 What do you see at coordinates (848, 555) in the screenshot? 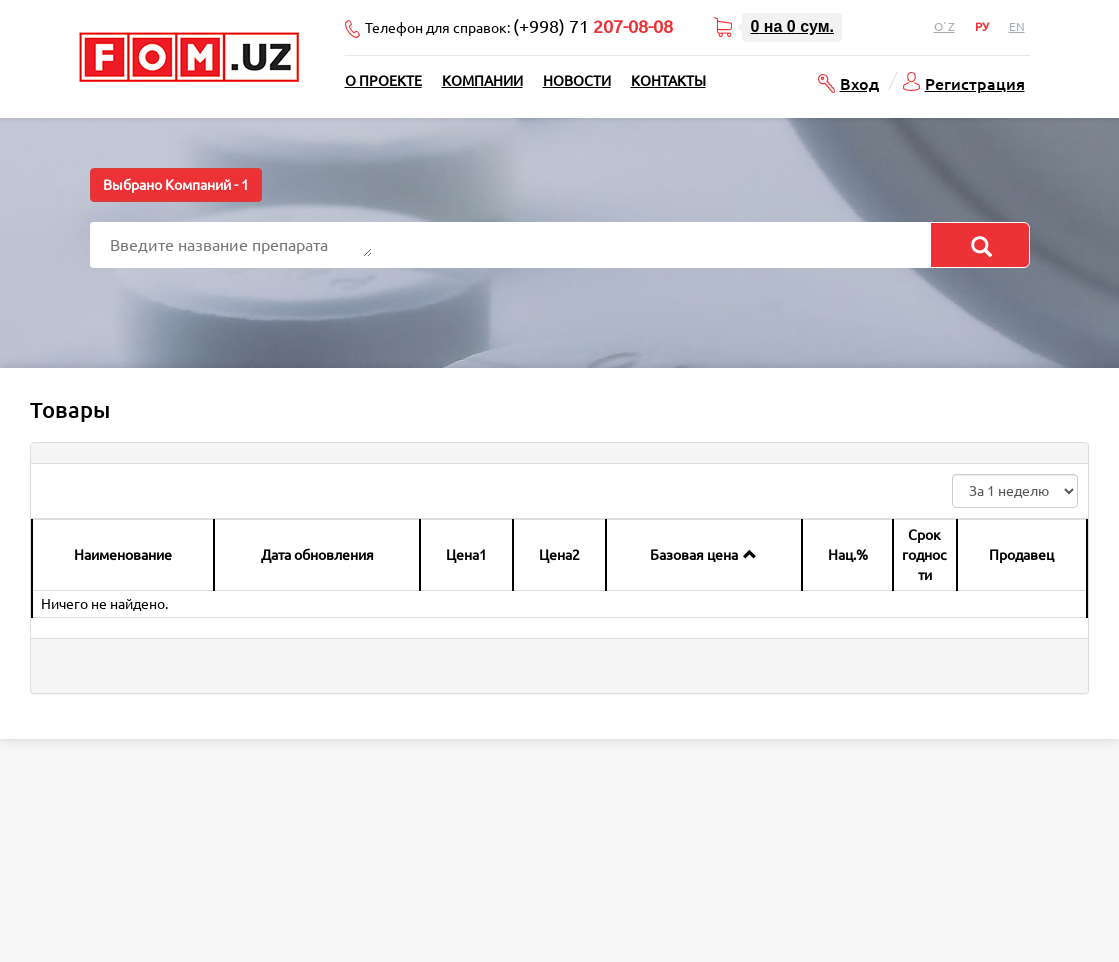
I see `Нац.%` at bounding box center [848, 555].